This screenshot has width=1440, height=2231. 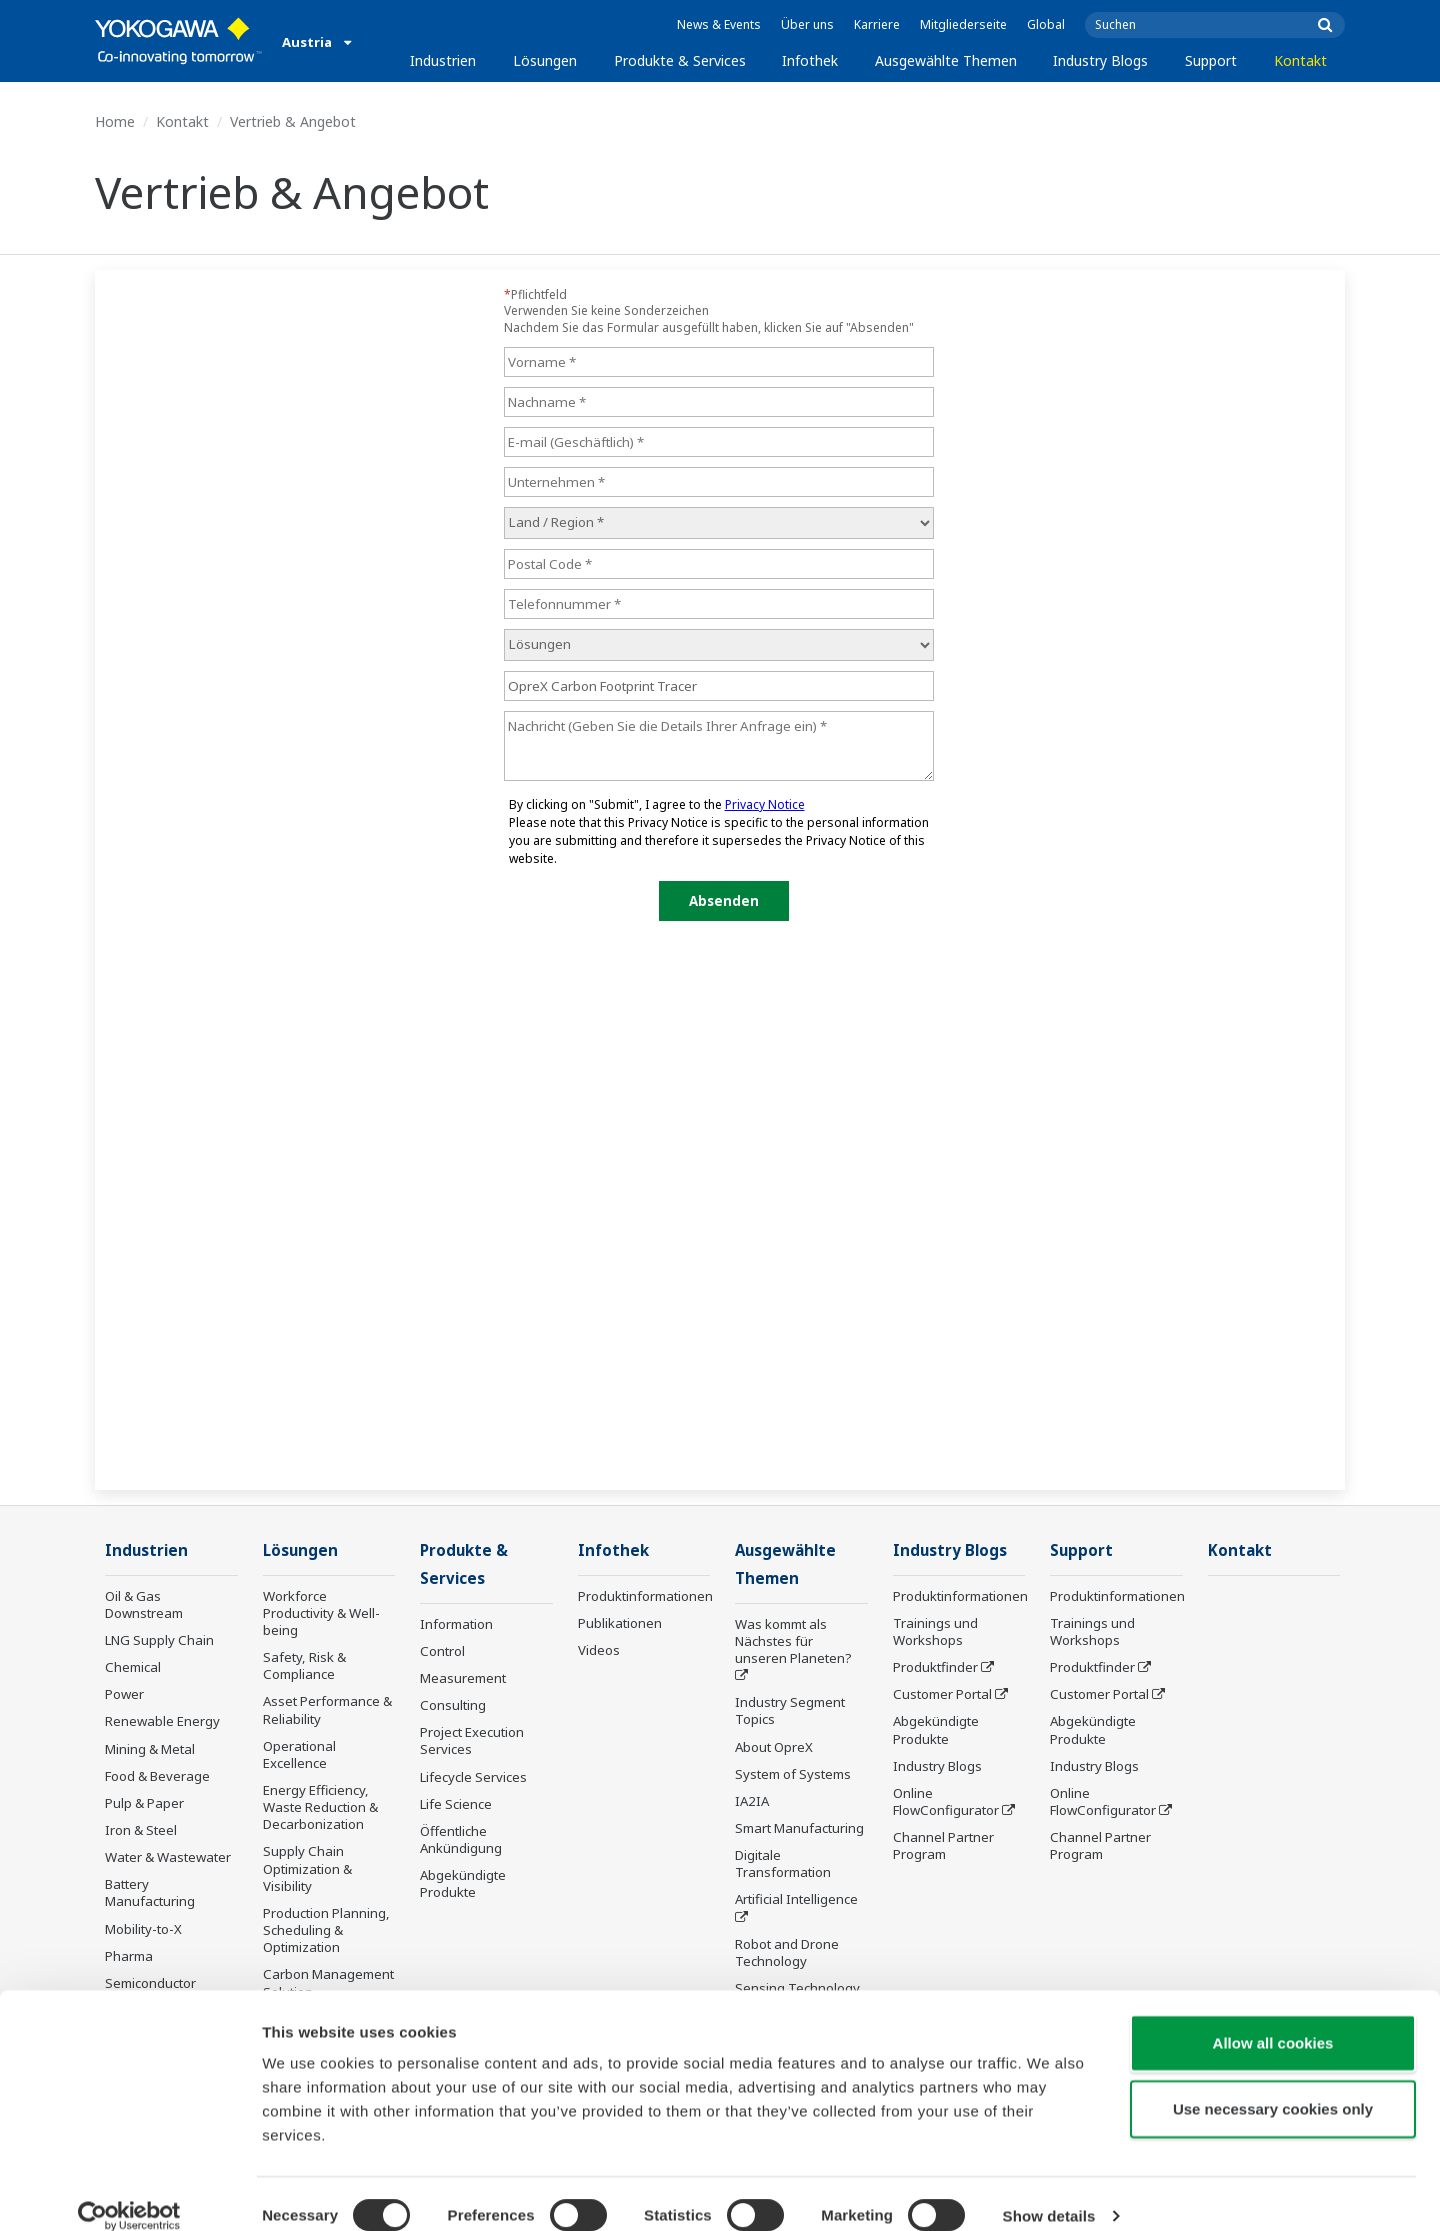 I want to click on Use necessary cookies only, so click(x=1273, y=2084).